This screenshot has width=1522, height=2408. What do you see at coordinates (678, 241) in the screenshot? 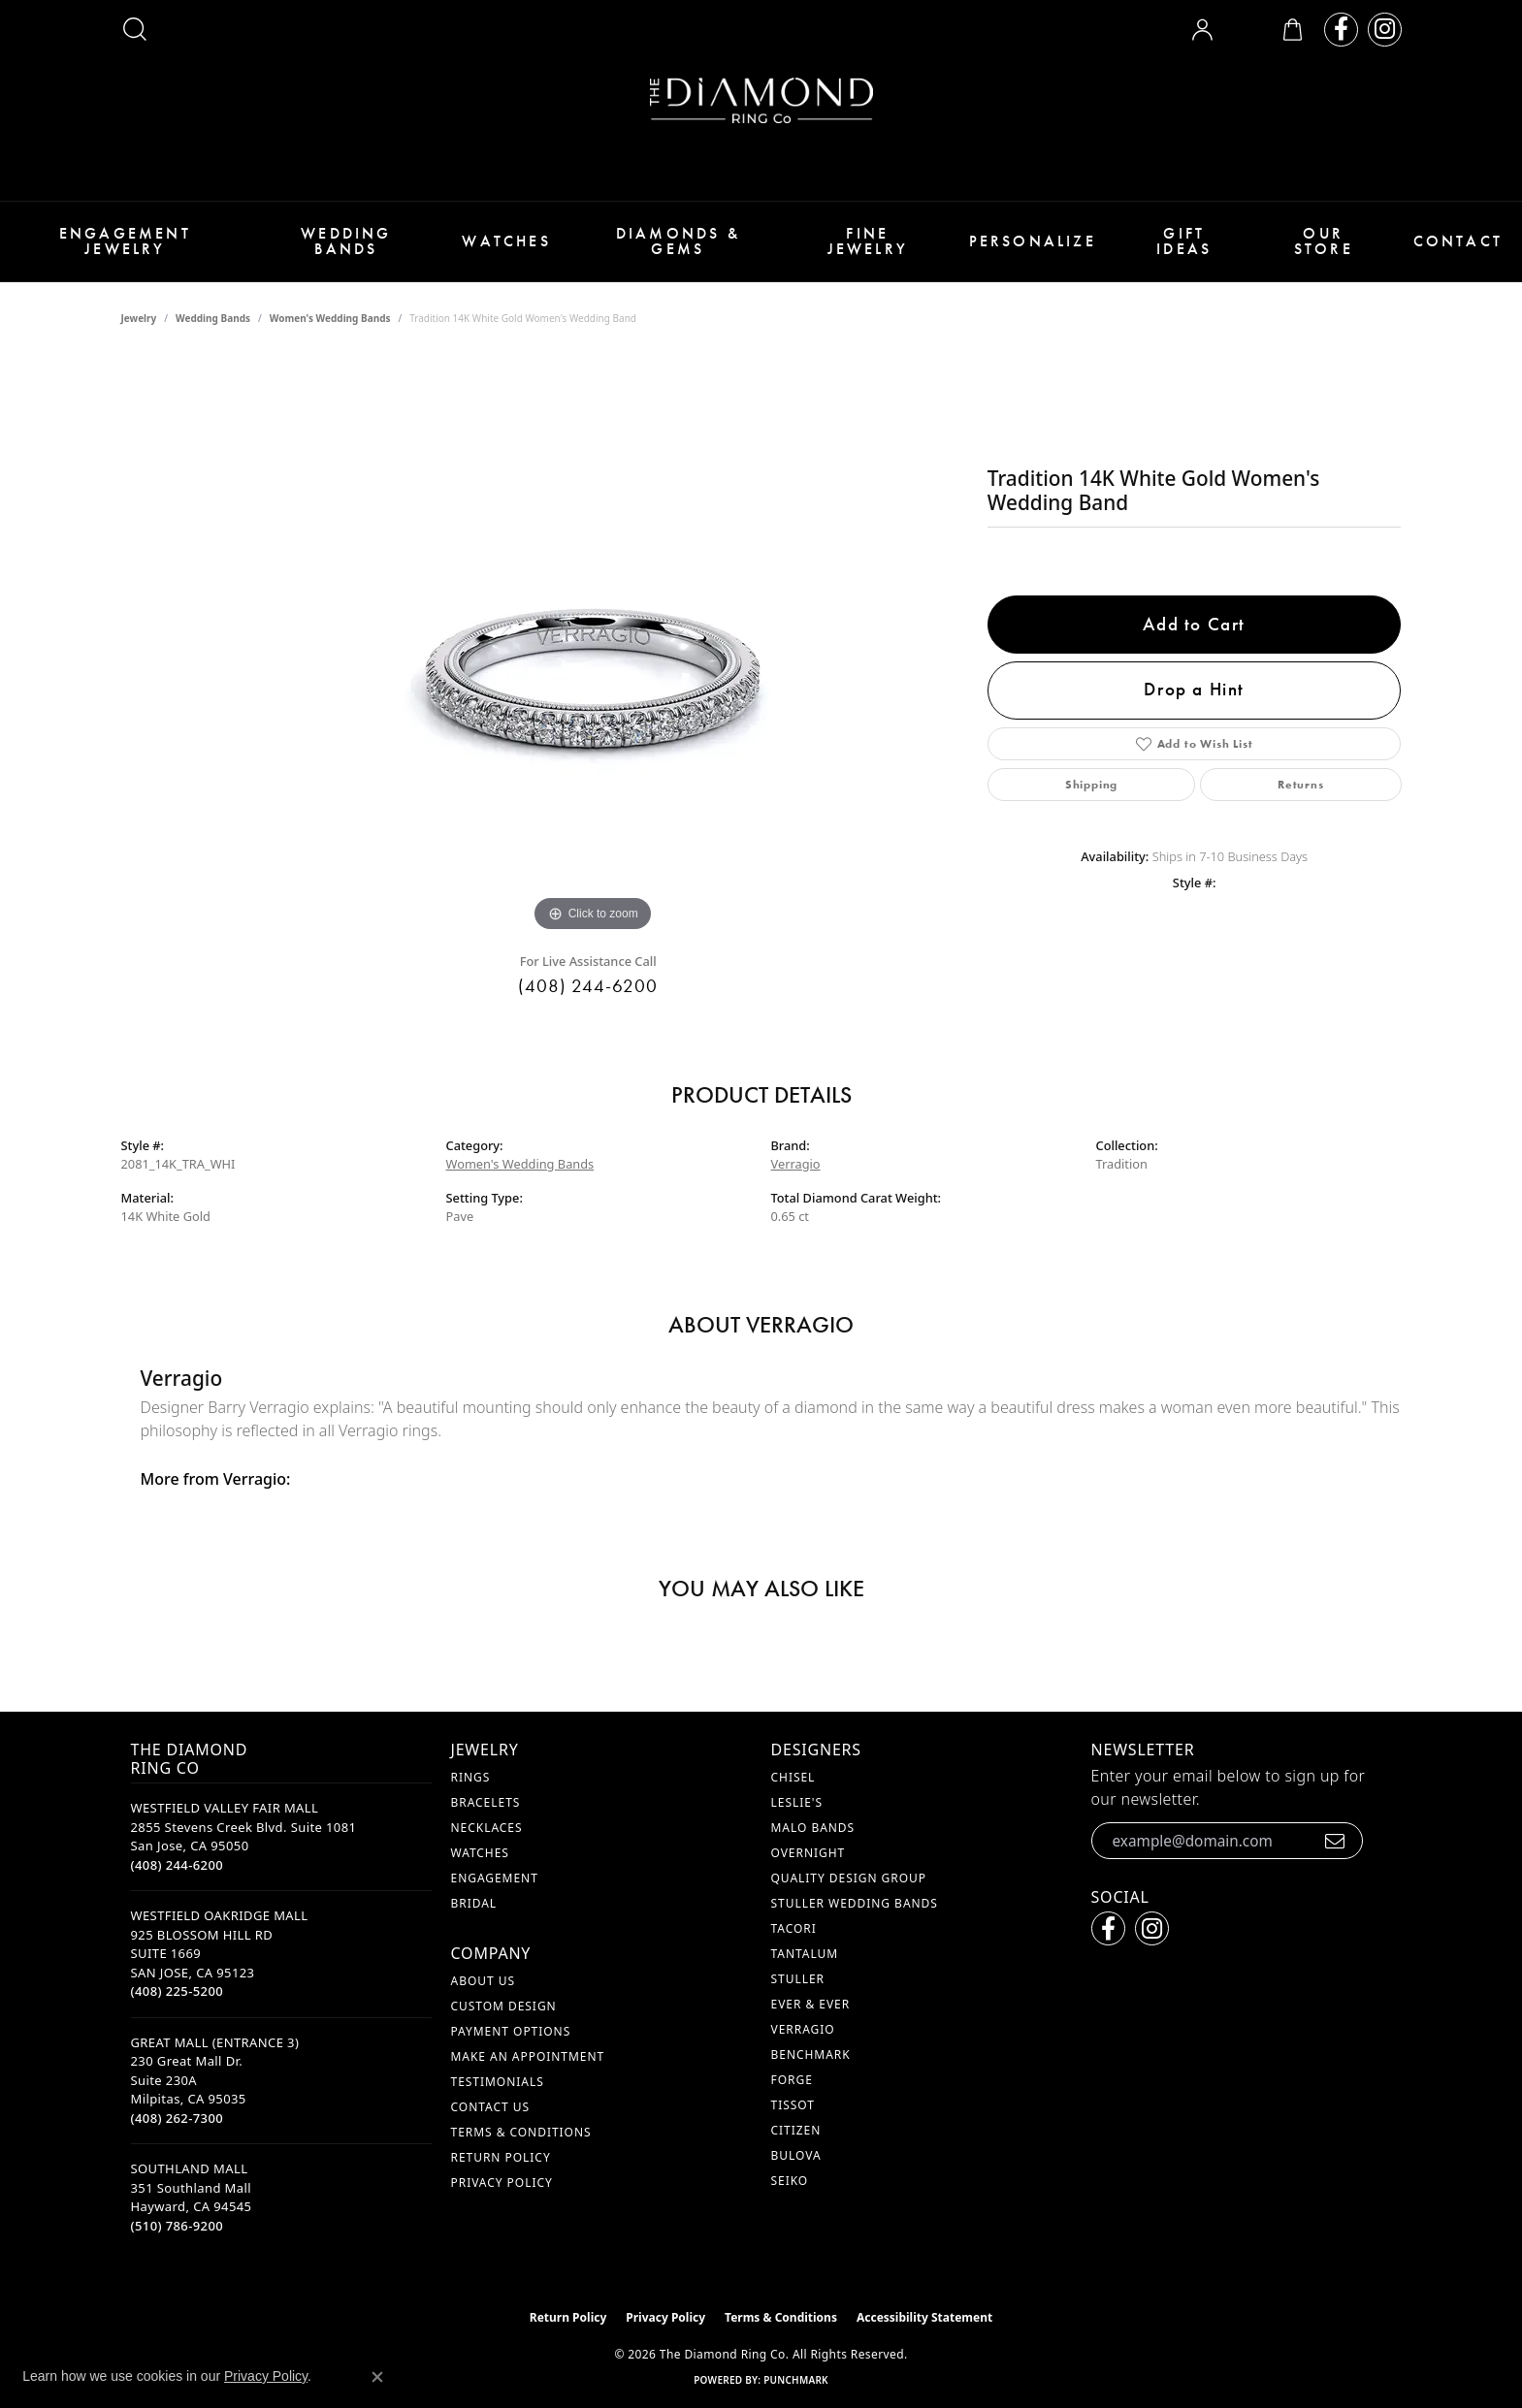
I see `Diamonds & Gems [button]` at bounding box center [678, 241].